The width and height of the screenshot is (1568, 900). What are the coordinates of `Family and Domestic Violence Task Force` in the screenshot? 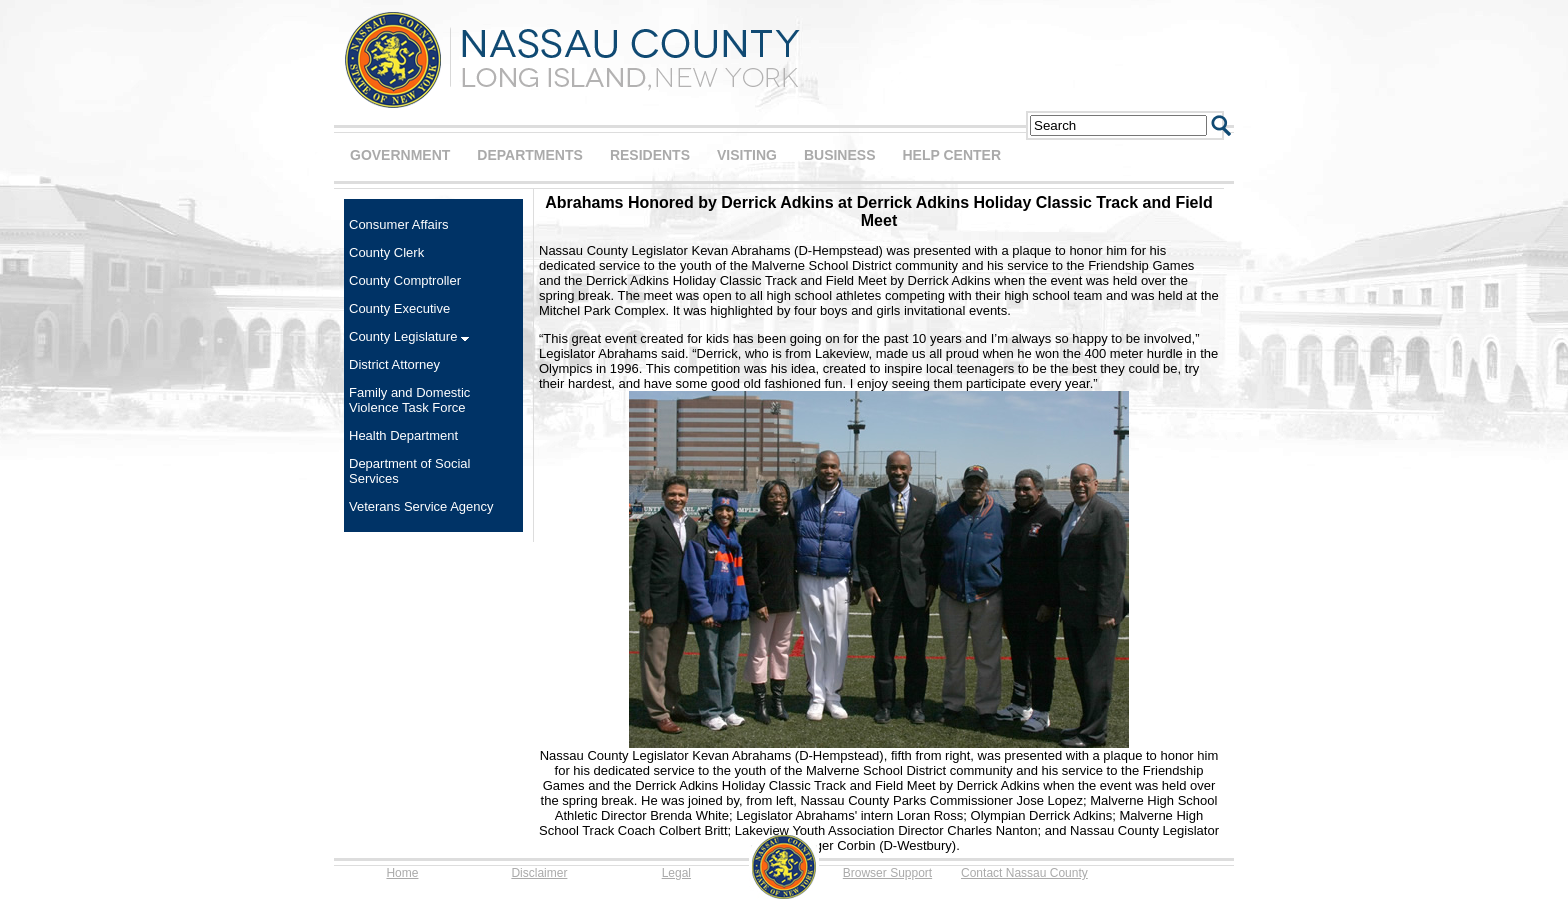 It's located at (409, 400).